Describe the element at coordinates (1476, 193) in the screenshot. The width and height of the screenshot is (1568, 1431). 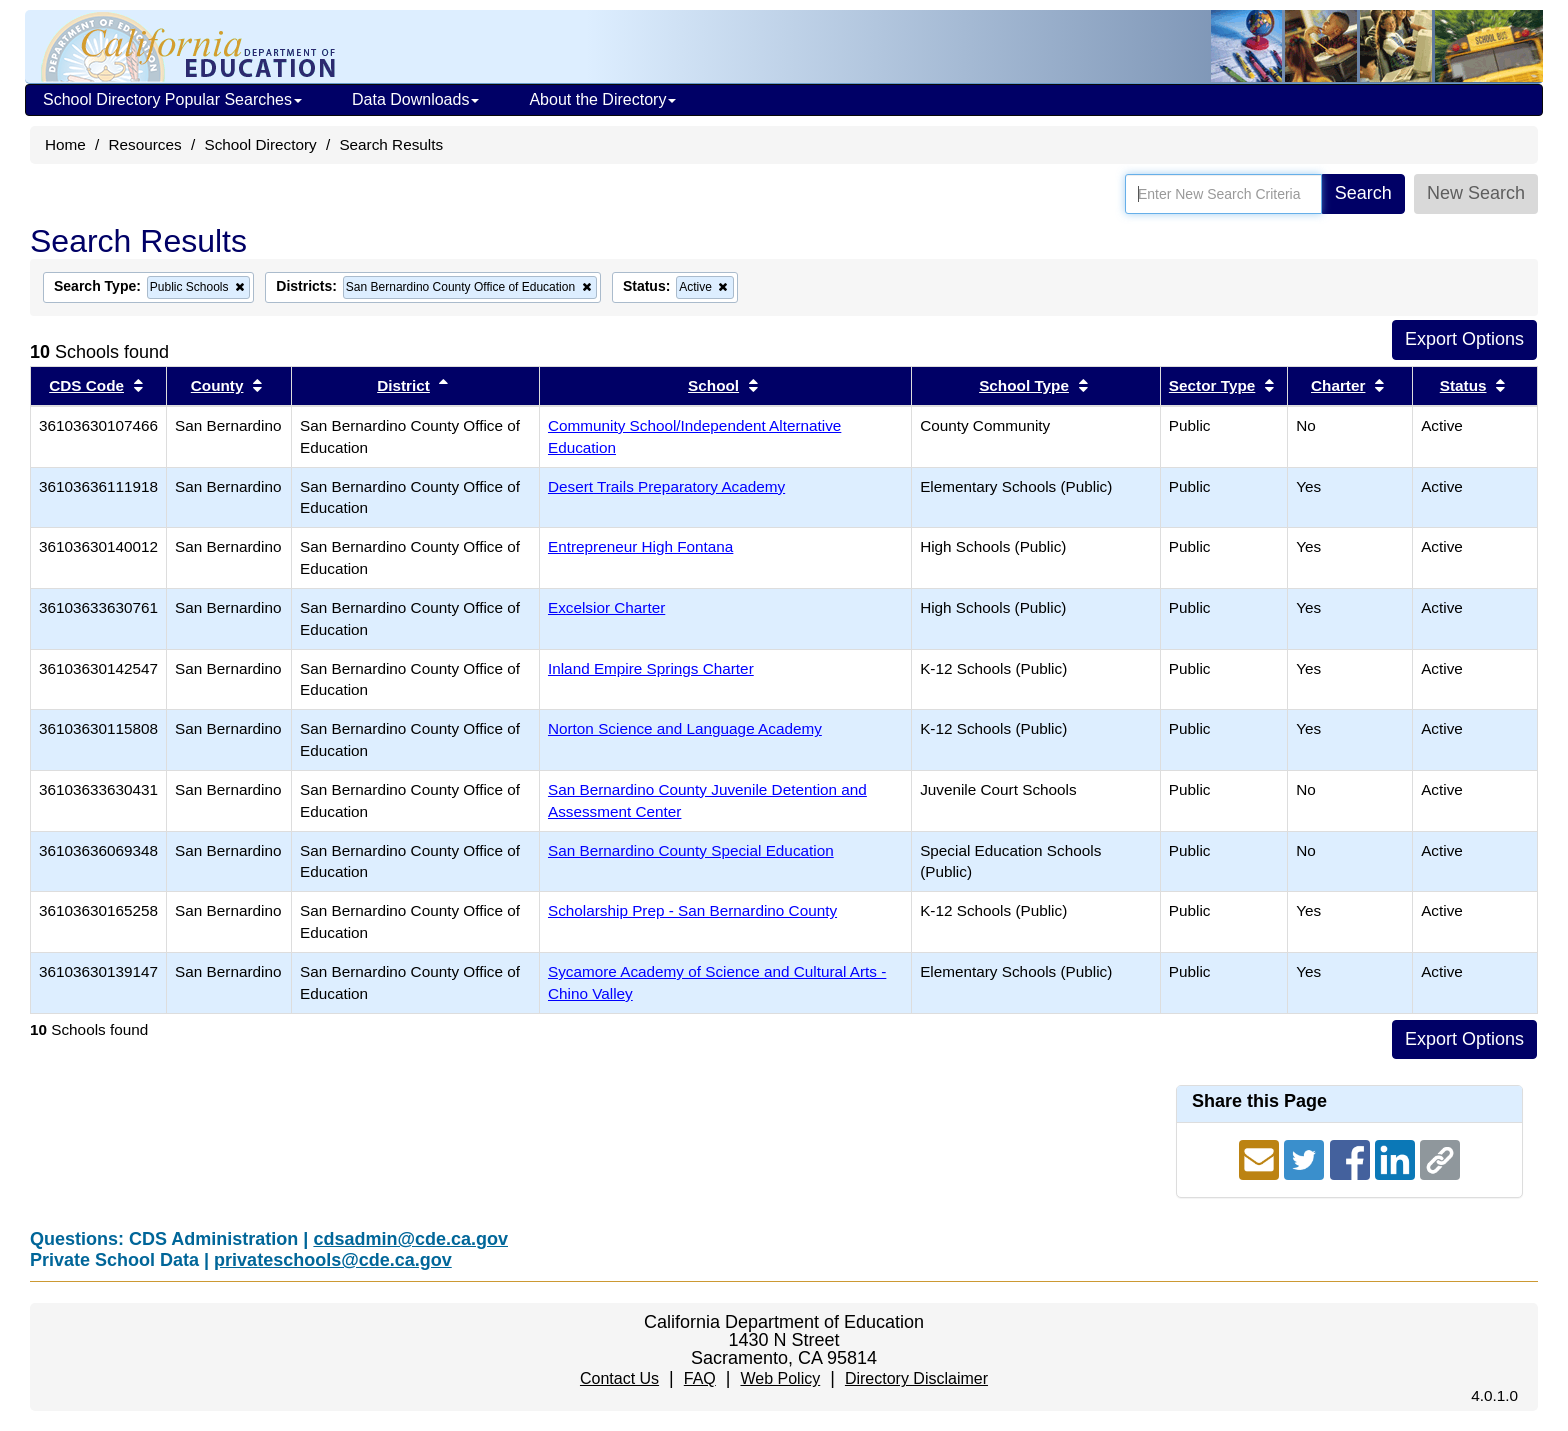
I see `New Search` at that location.